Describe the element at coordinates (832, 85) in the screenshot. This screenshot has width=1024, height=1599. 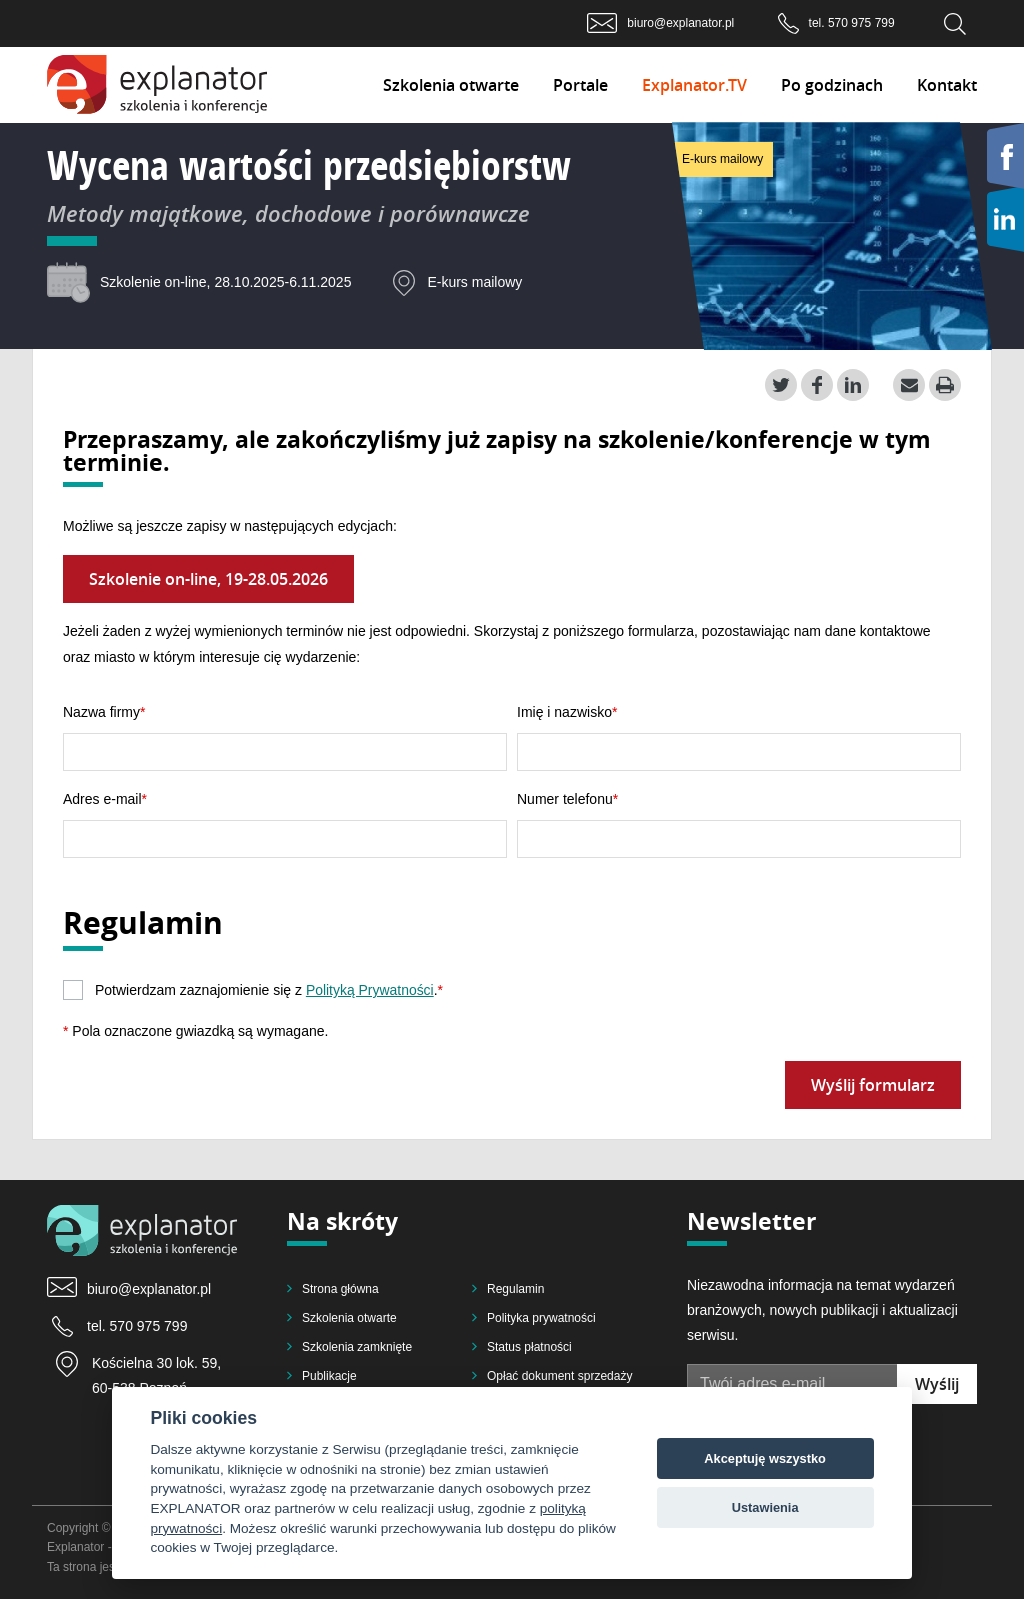
I see `Po godzinach` at that location.